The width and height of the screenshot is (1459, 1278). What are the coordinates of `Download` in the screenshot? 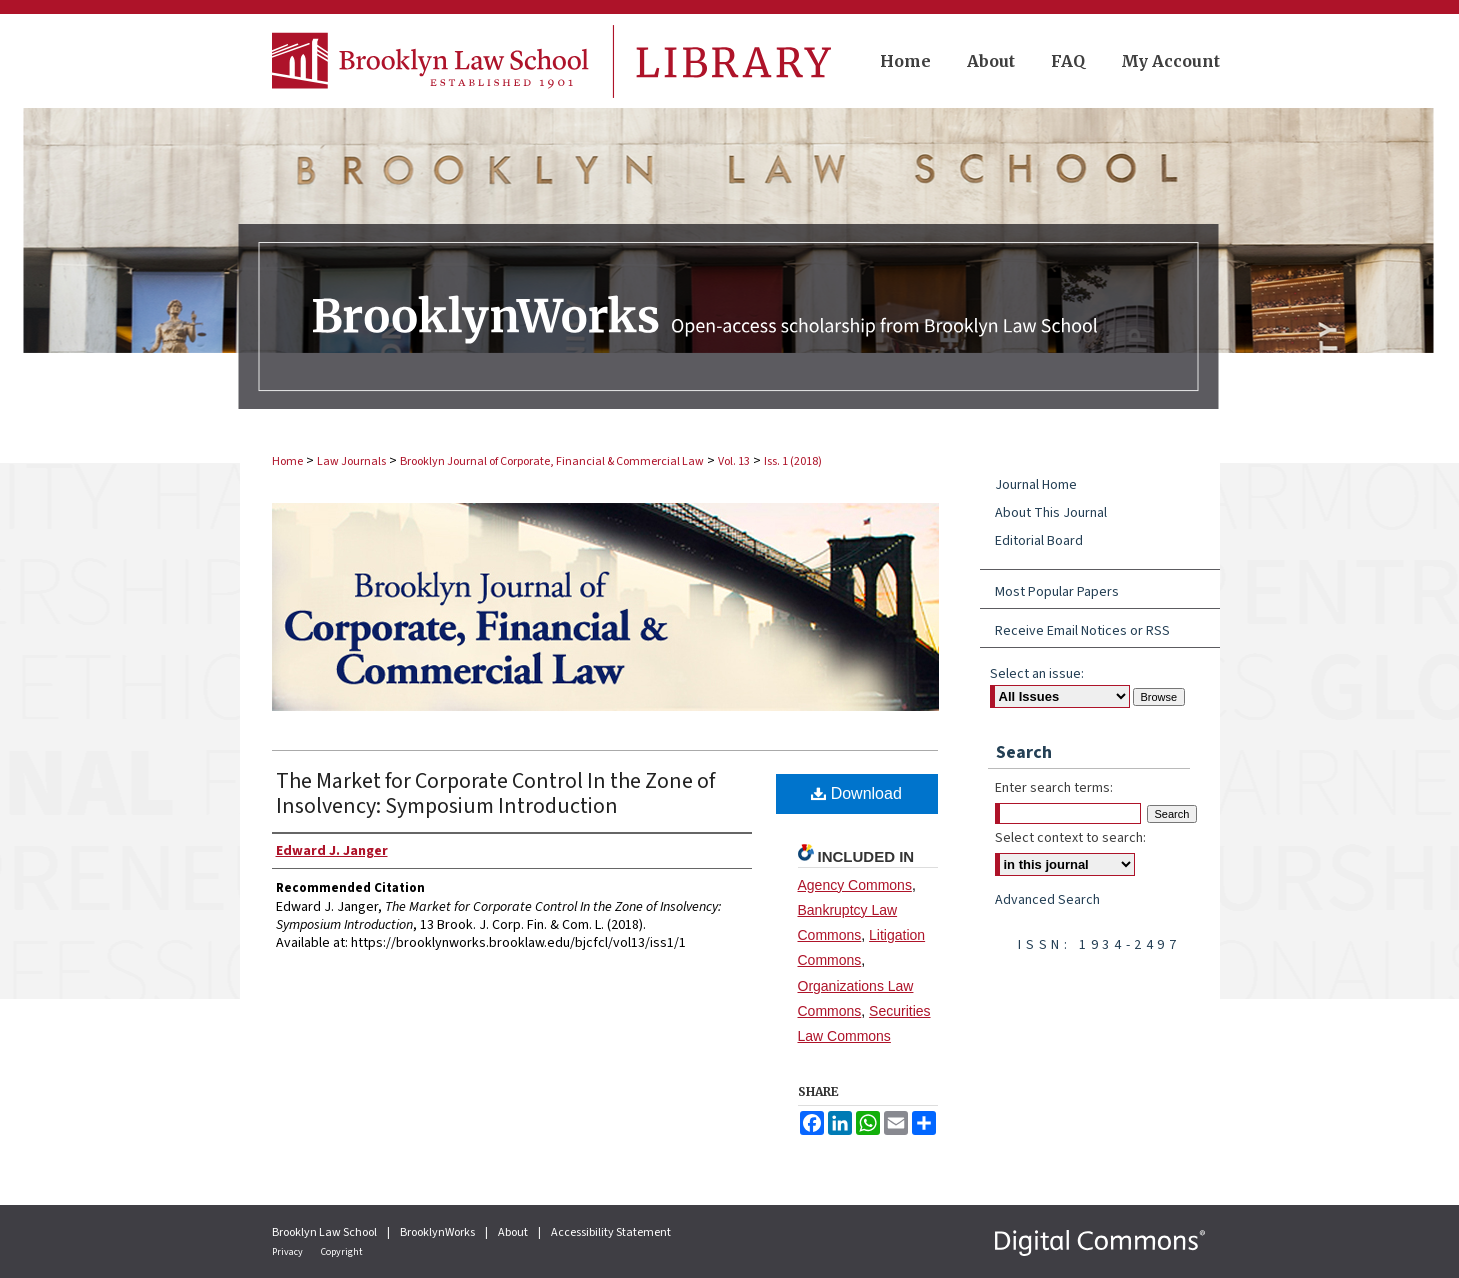 It's located at (856, 793).